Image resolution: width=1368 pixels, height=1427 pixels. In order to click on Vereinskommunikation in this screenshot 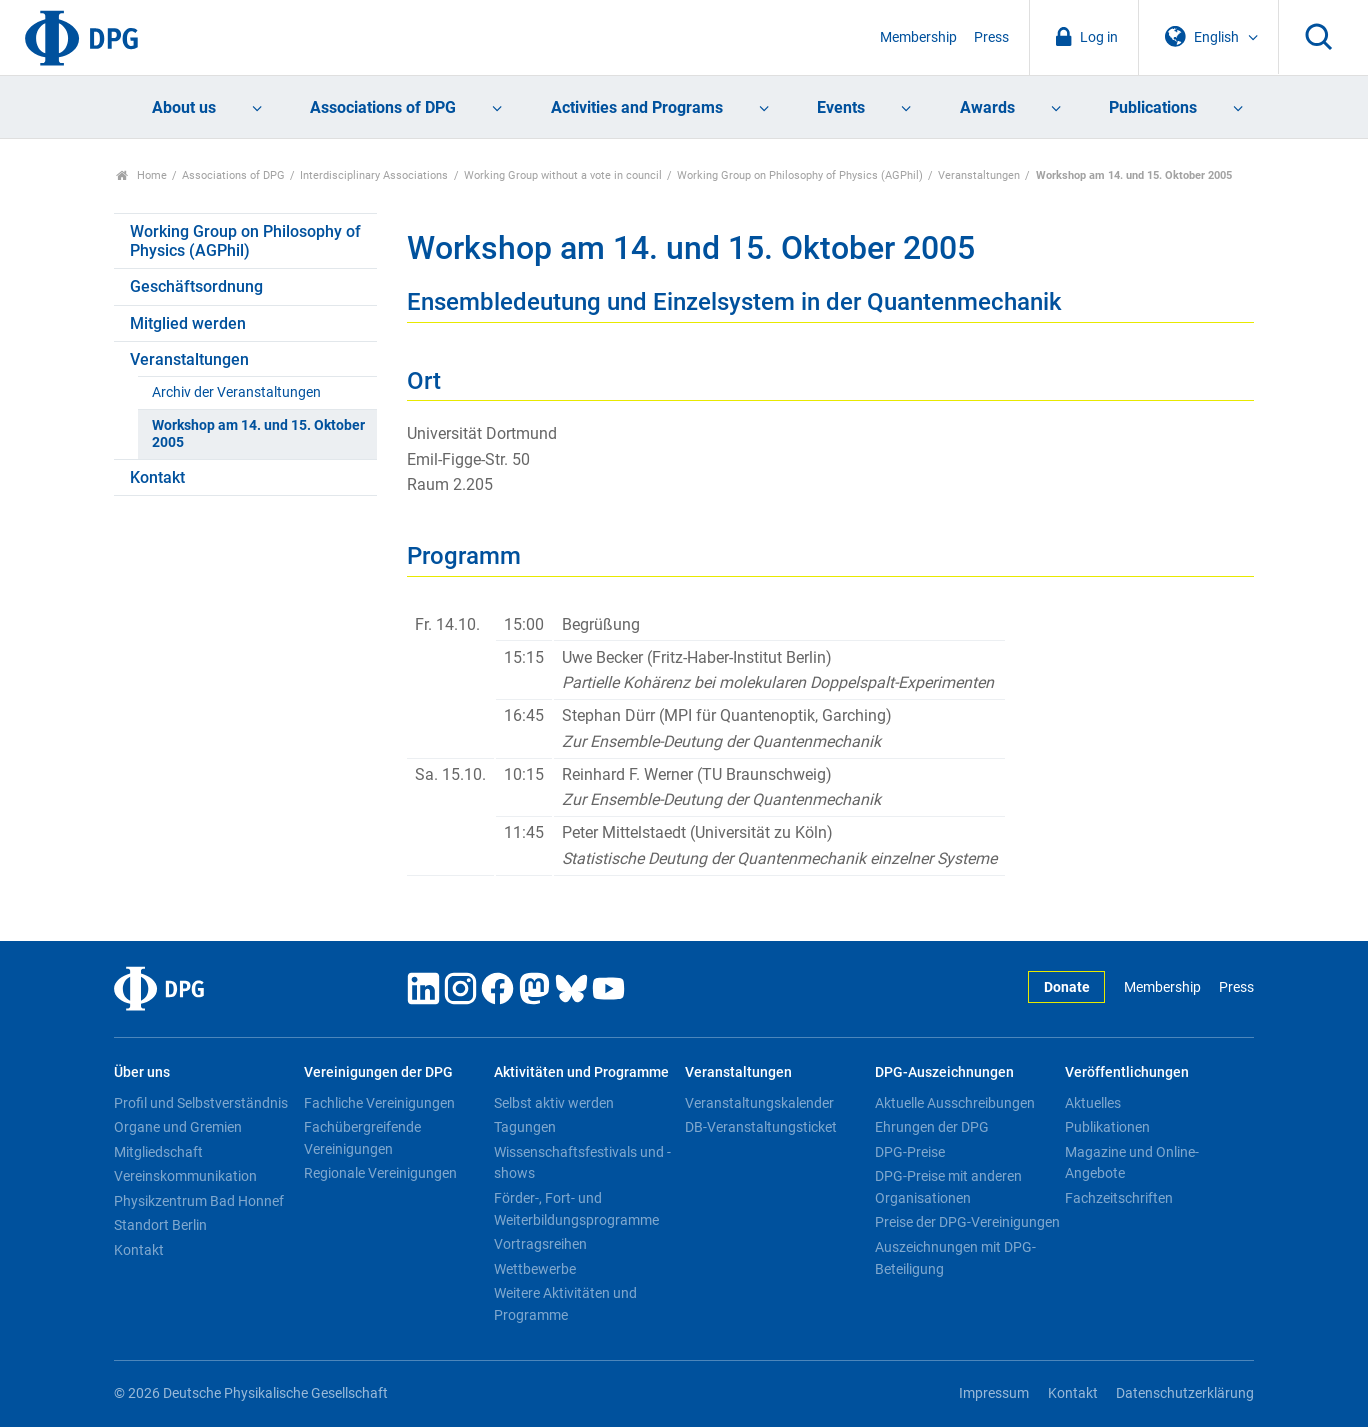, I will do `click(185, 1176)`.